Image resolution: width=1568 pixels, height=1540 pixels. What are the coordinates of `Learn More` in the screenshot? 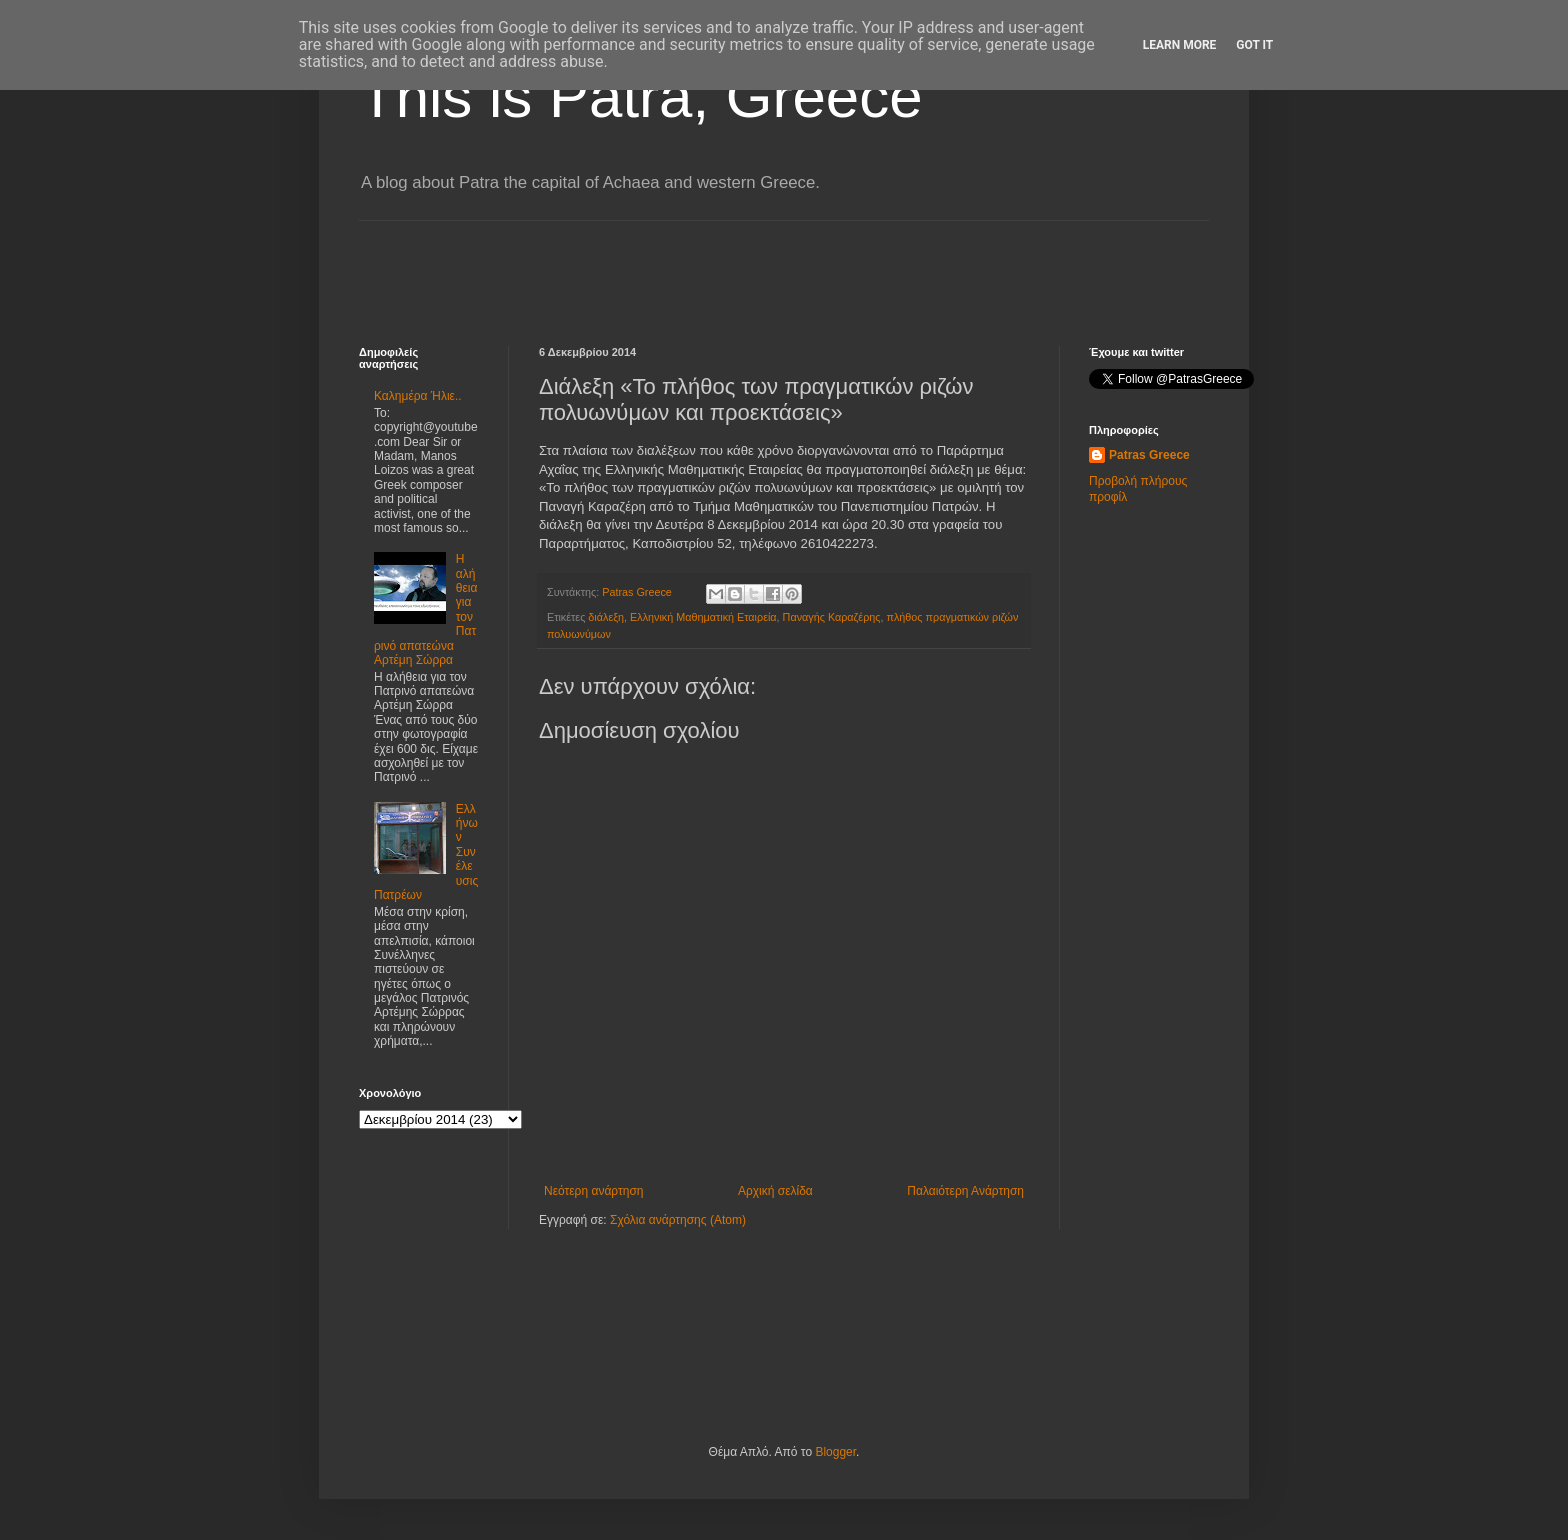 It's located at (1180, 45).